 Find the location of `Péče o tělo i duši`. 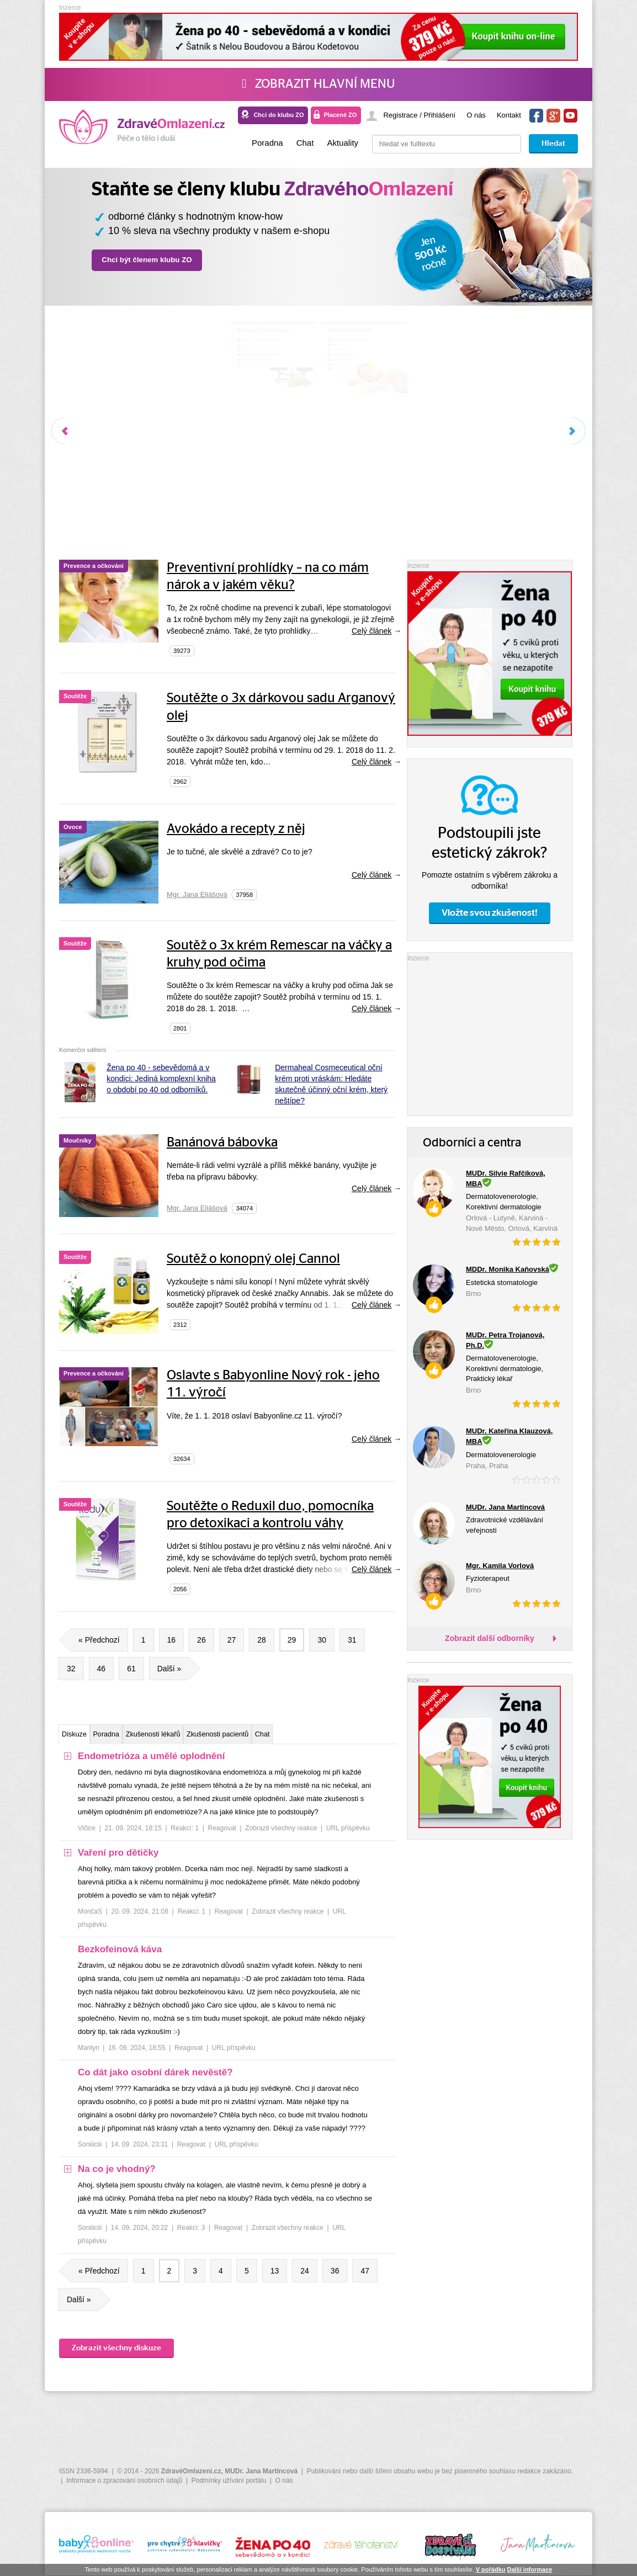

Péče o tělo i duši is located at coordinates (409, 345).